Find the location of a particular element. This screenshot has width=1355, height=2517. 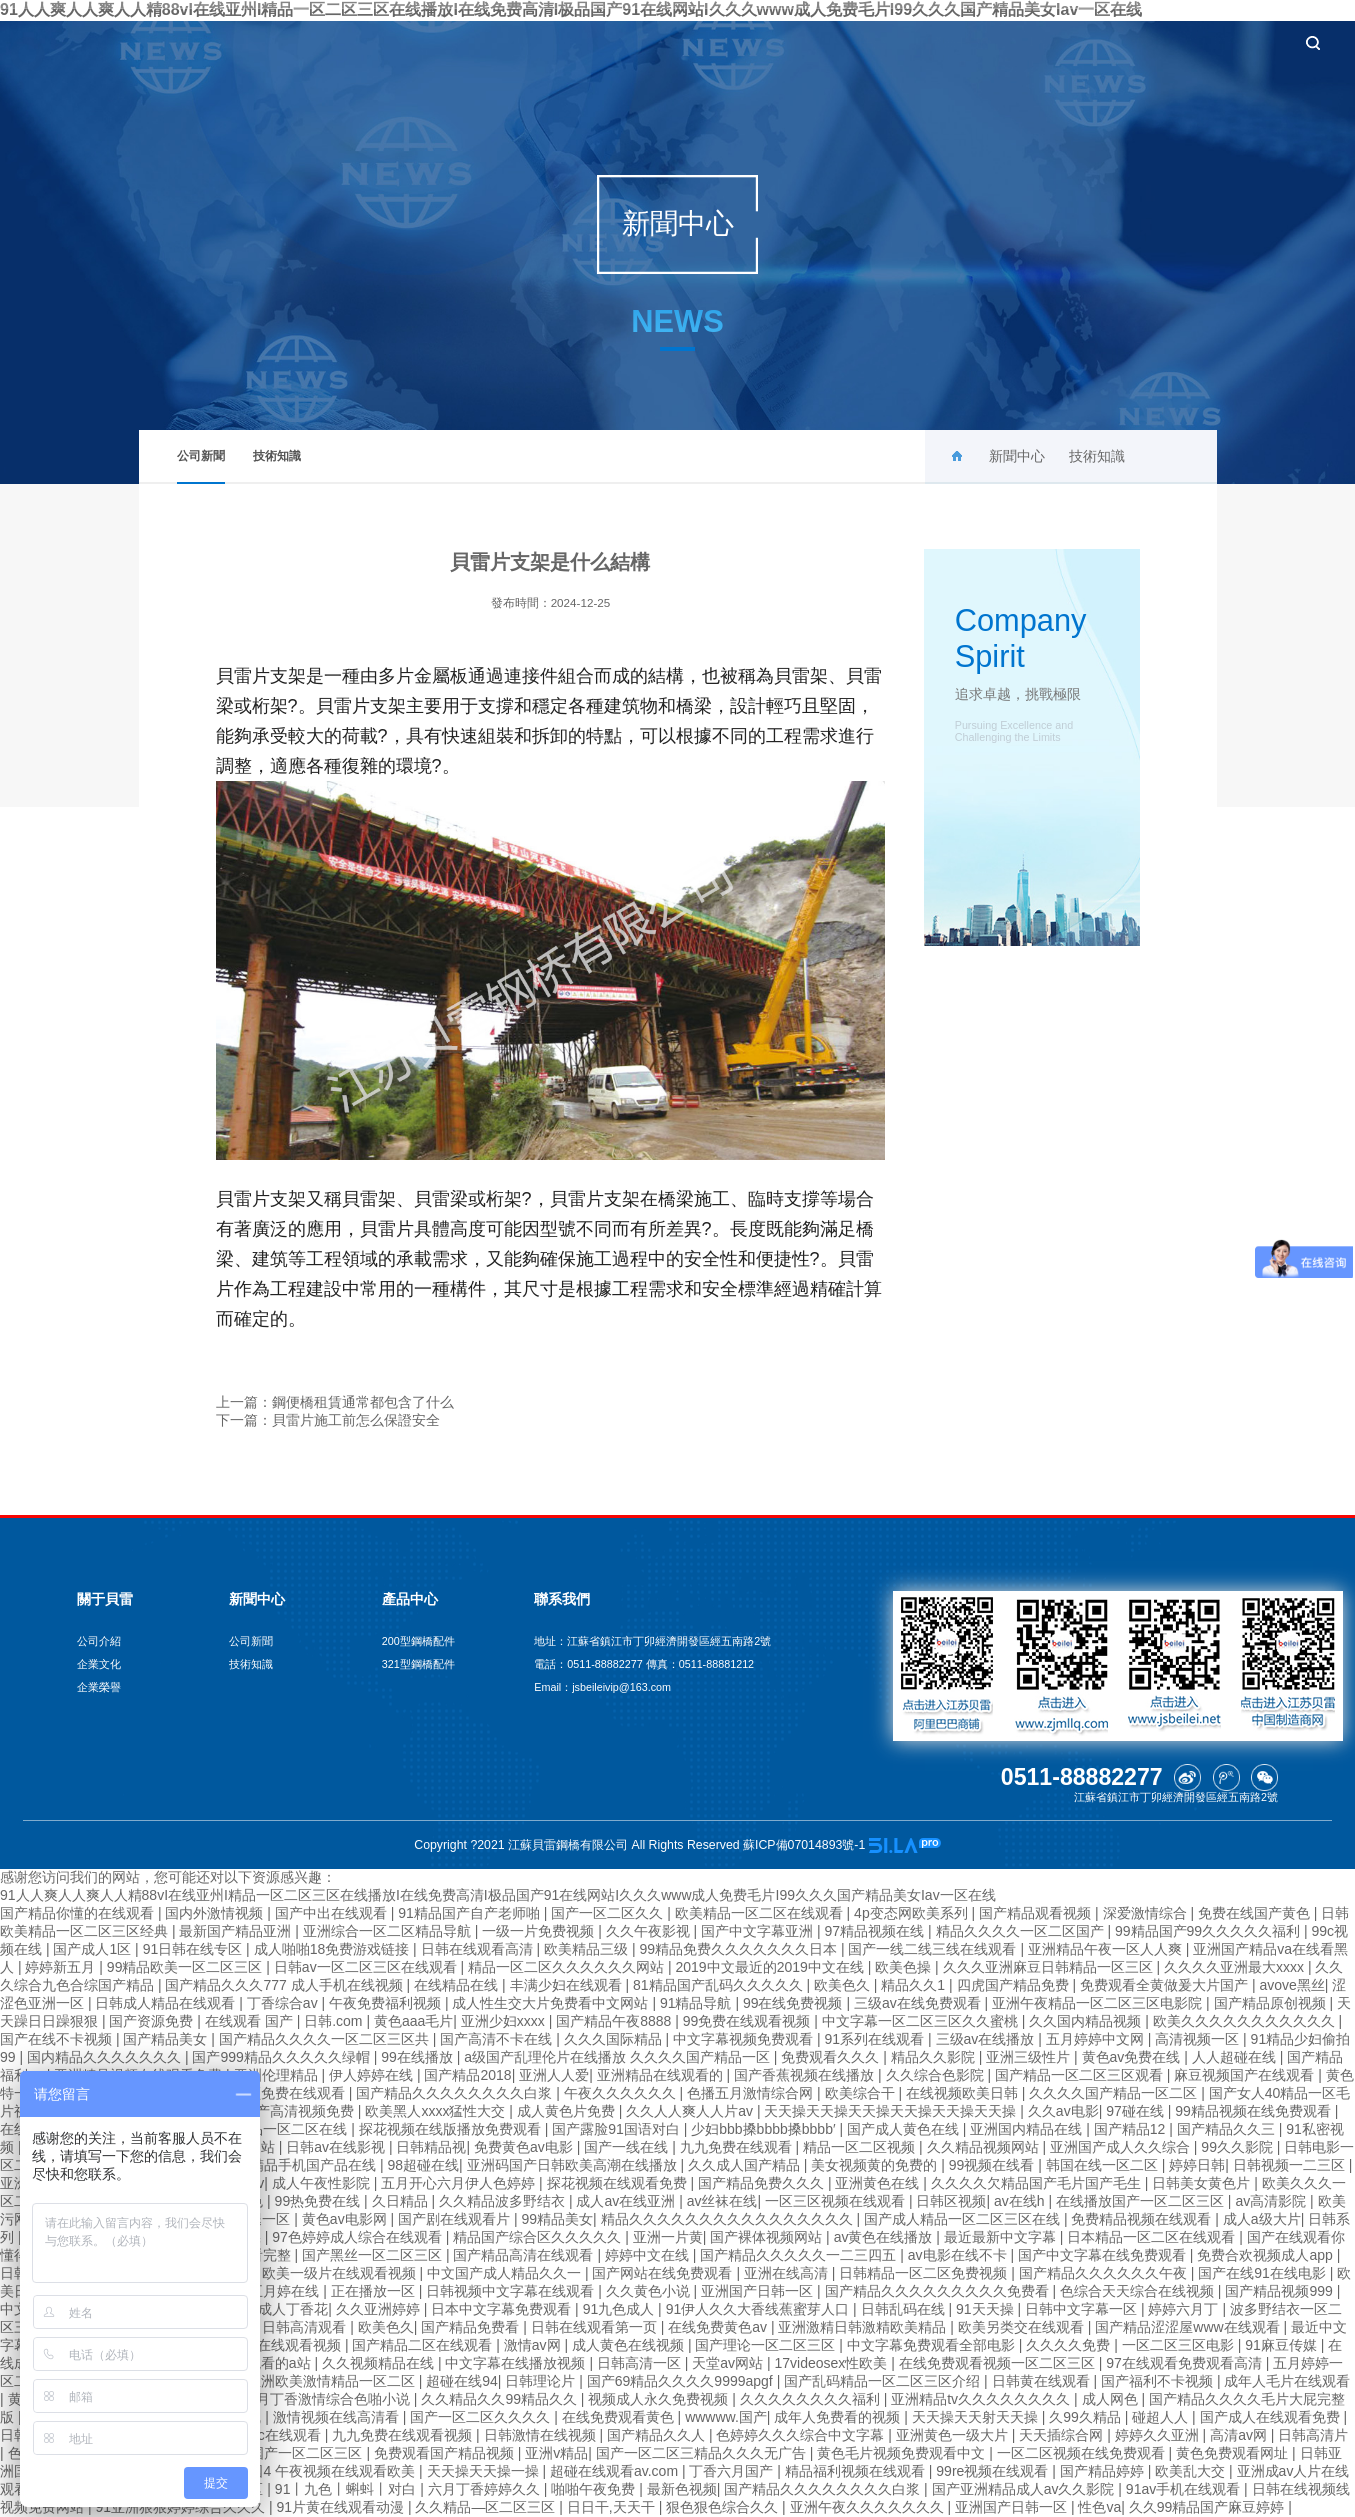

久久久久久国产一区二区三区 is located at coordinates (273, 2453).